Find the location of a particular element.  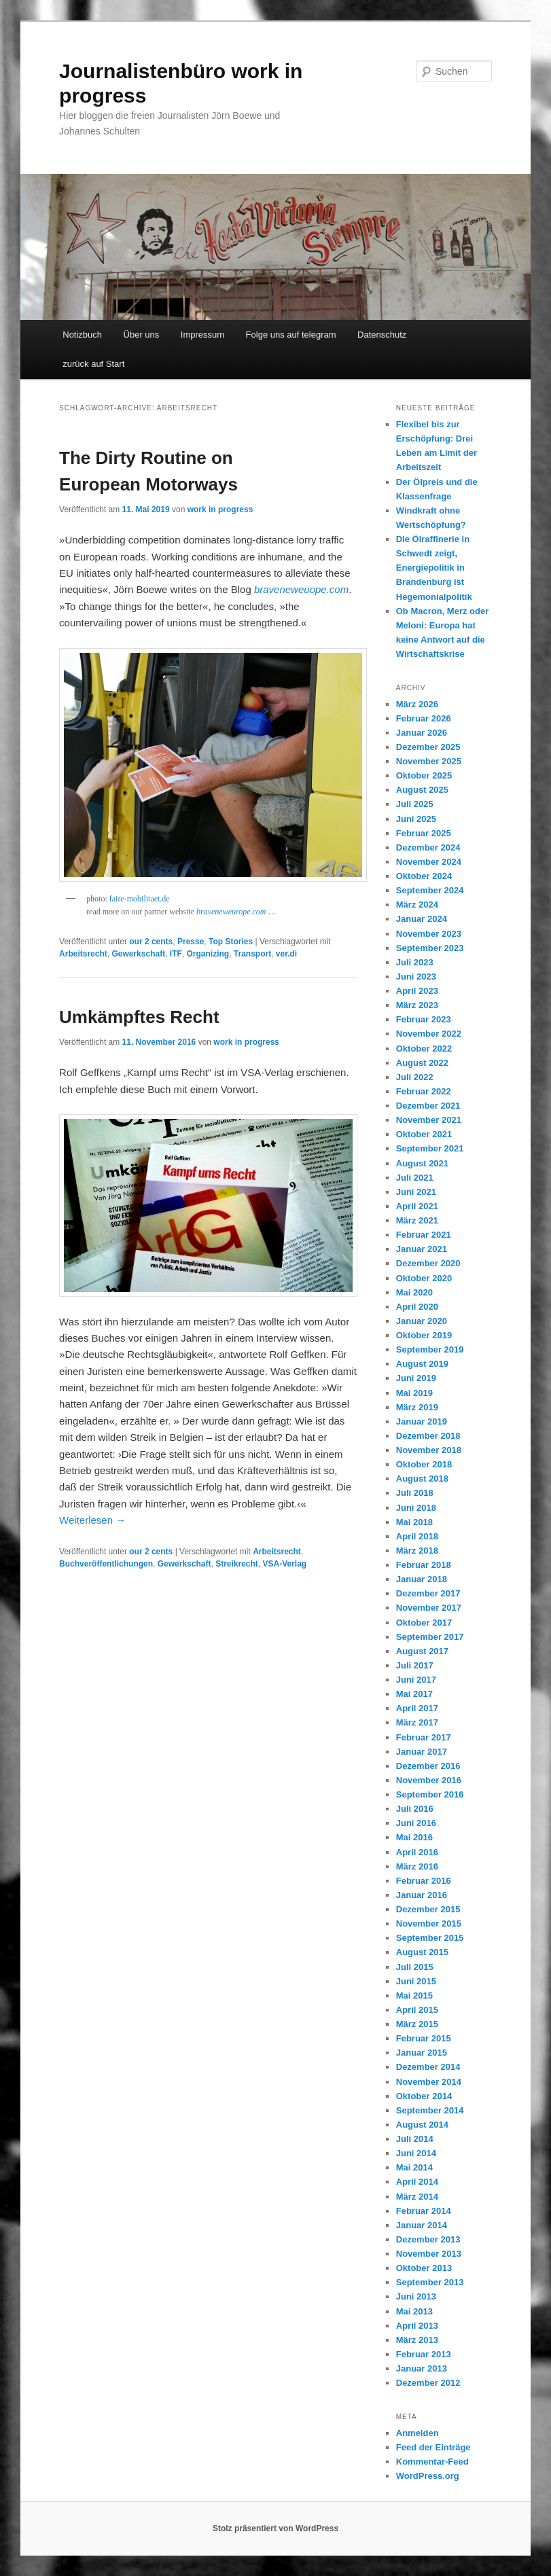

Dezember 2014 is located at coordinates (428, 2067).